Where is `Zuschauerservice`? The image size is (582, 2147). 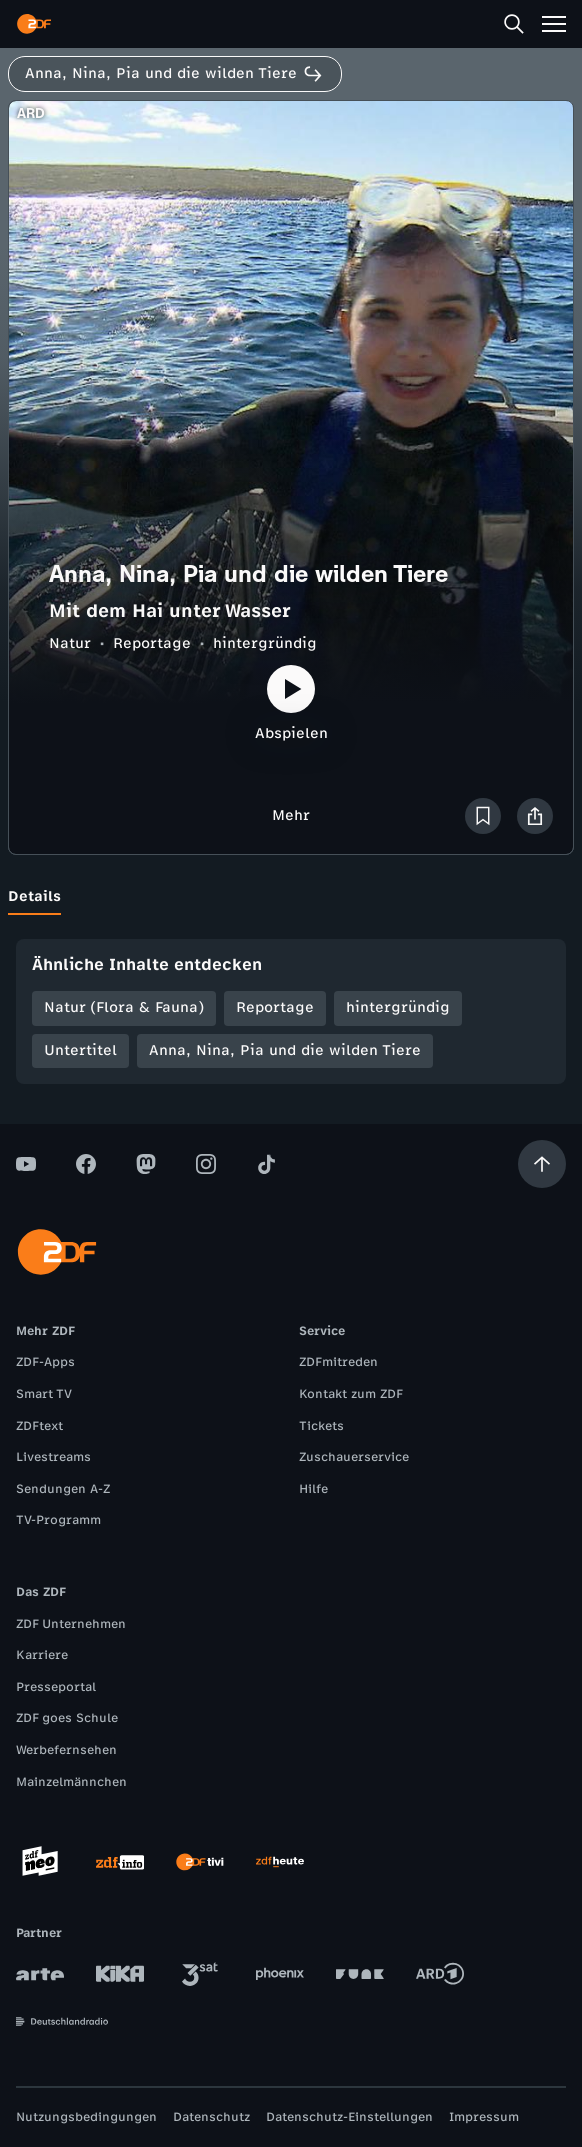
Zuschauerservice is located at coordinates (354, 1457).